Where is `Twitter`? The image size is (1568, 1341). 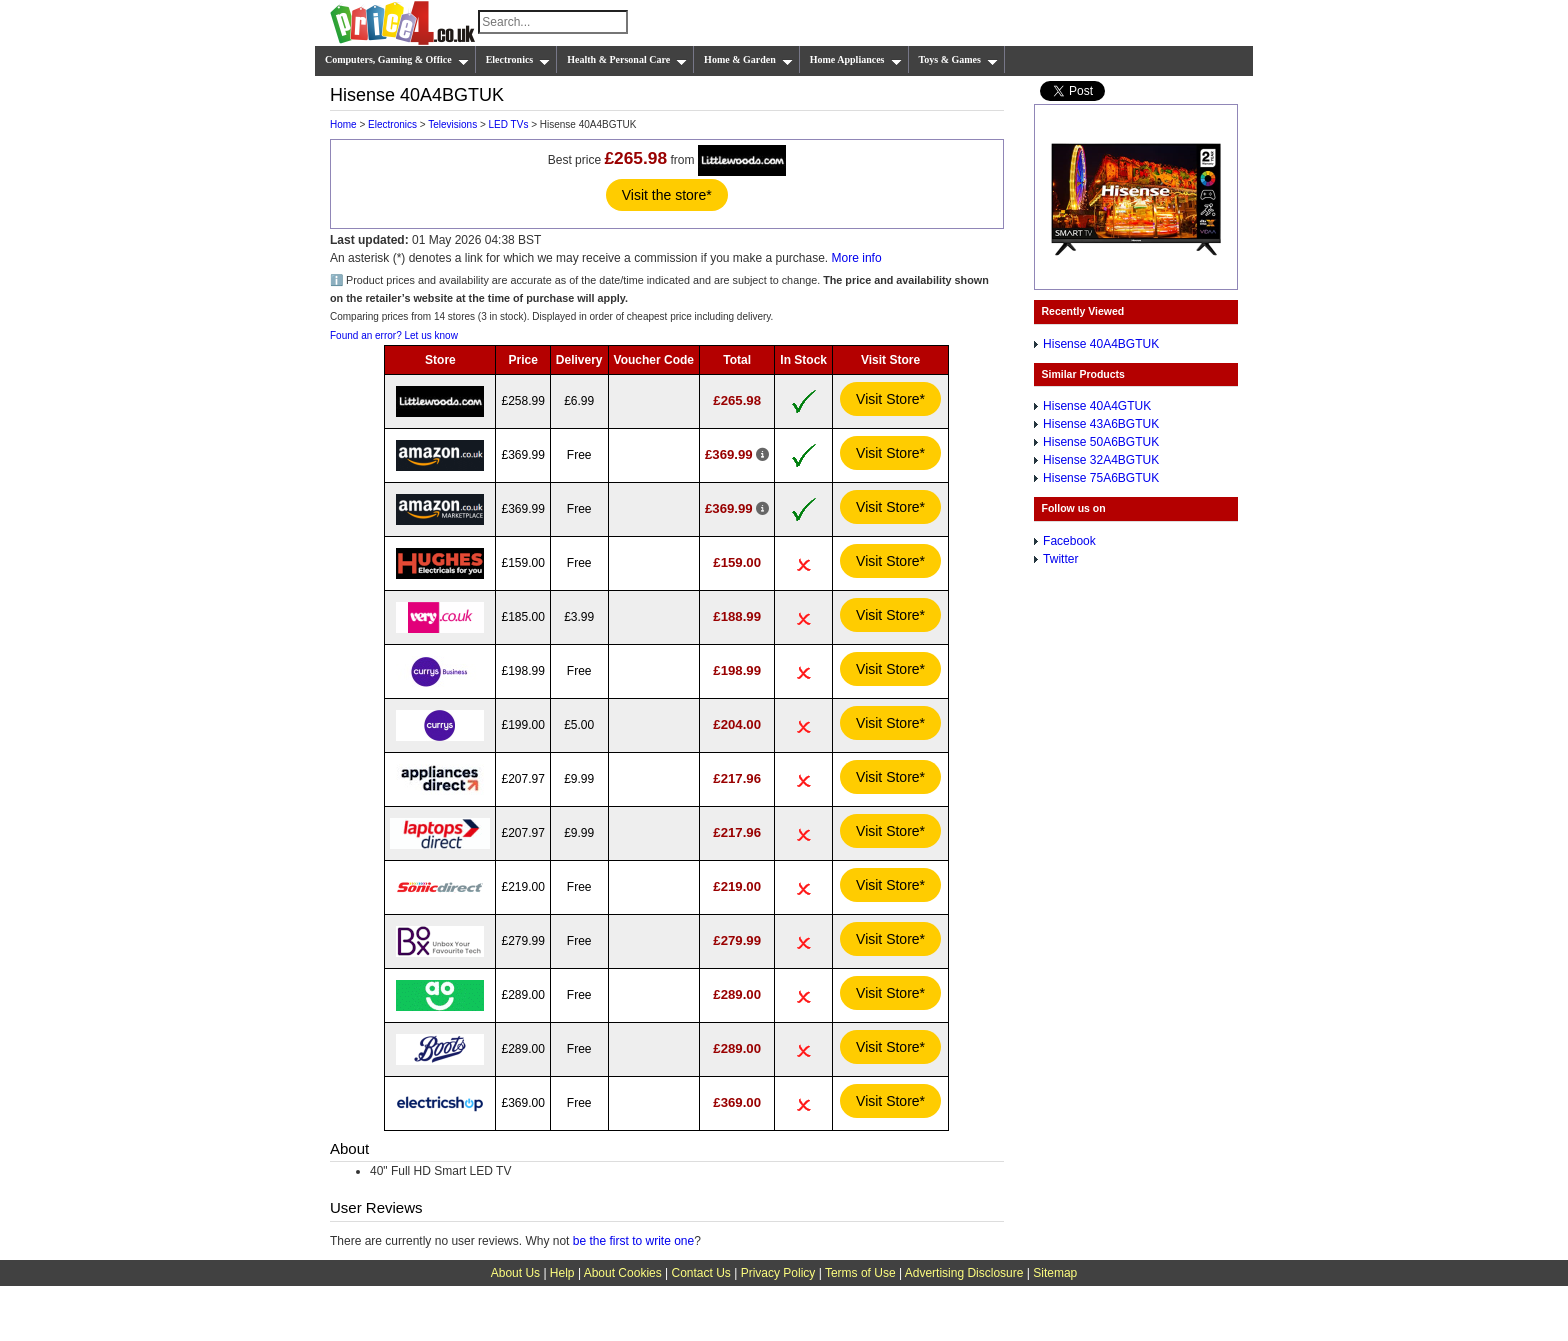
Twitter is located at coordinates (1060, 559).